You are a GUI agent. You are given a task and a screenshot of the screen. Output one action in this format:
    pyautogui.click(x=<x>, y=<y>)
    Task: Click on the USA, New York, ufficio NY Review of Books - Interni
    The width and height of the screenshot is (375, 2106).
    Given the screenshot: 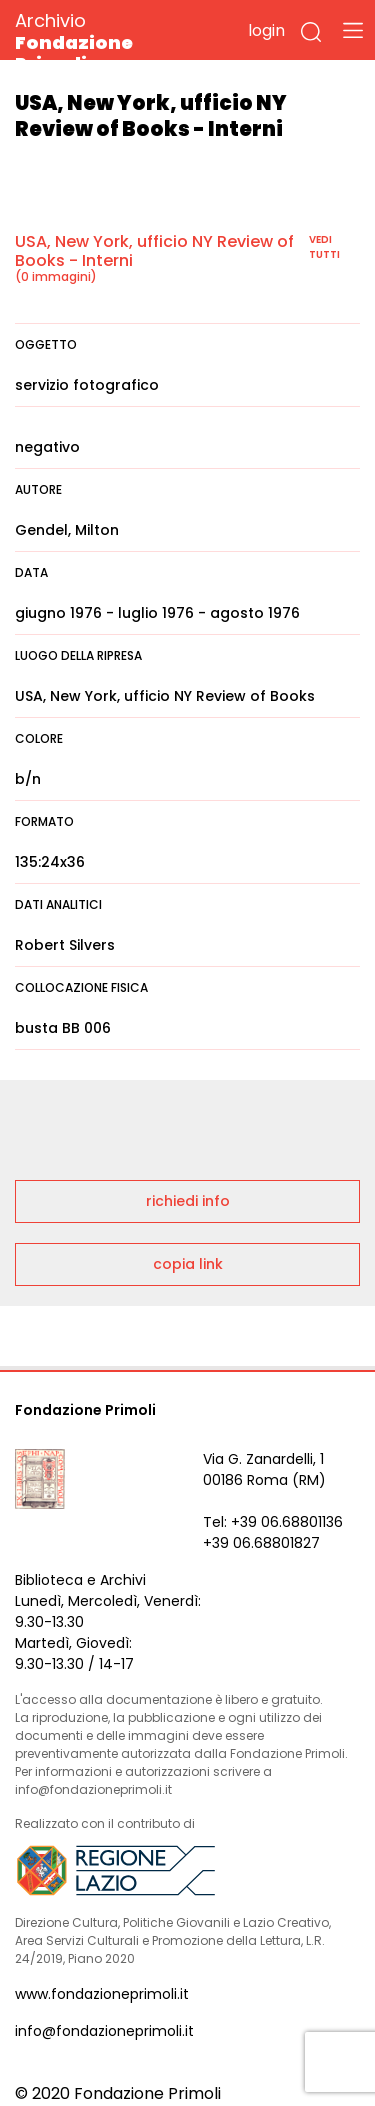 What is the action you would take?
    pyautogui.click(x=154, y=251)
    